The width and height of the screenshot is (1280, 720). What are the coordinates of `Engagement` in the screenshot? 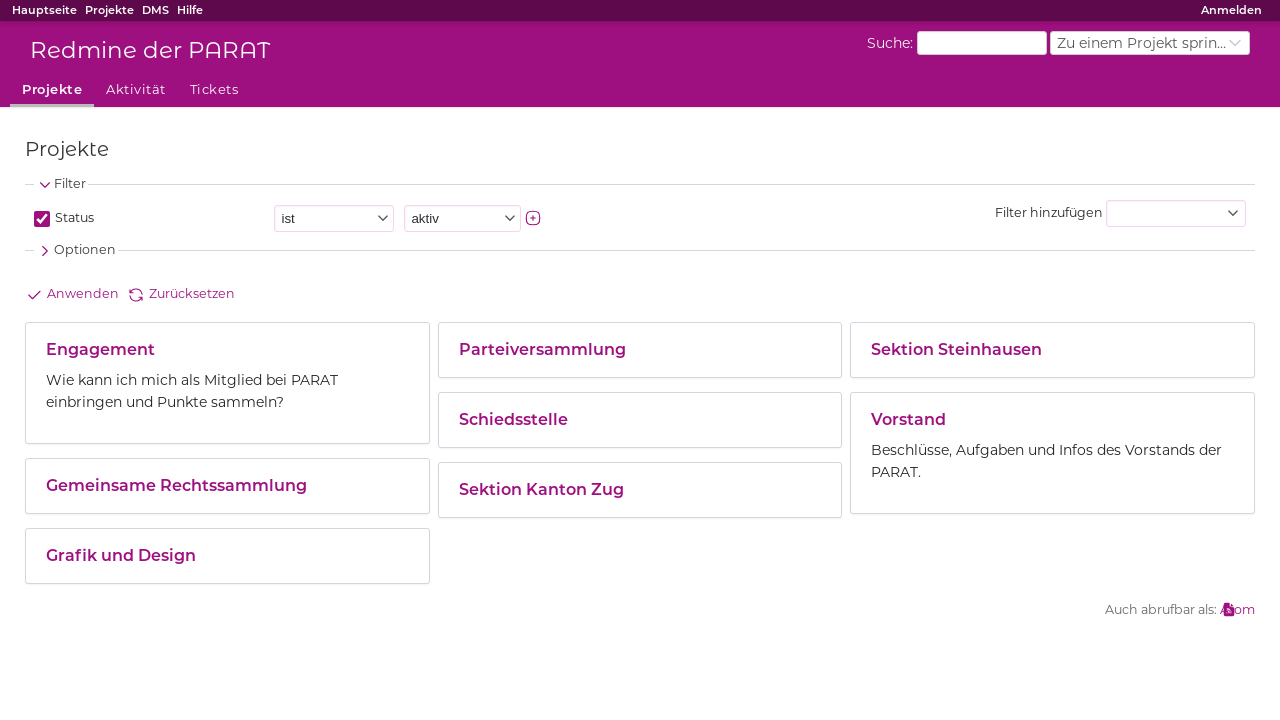 It's located at (100, 349).